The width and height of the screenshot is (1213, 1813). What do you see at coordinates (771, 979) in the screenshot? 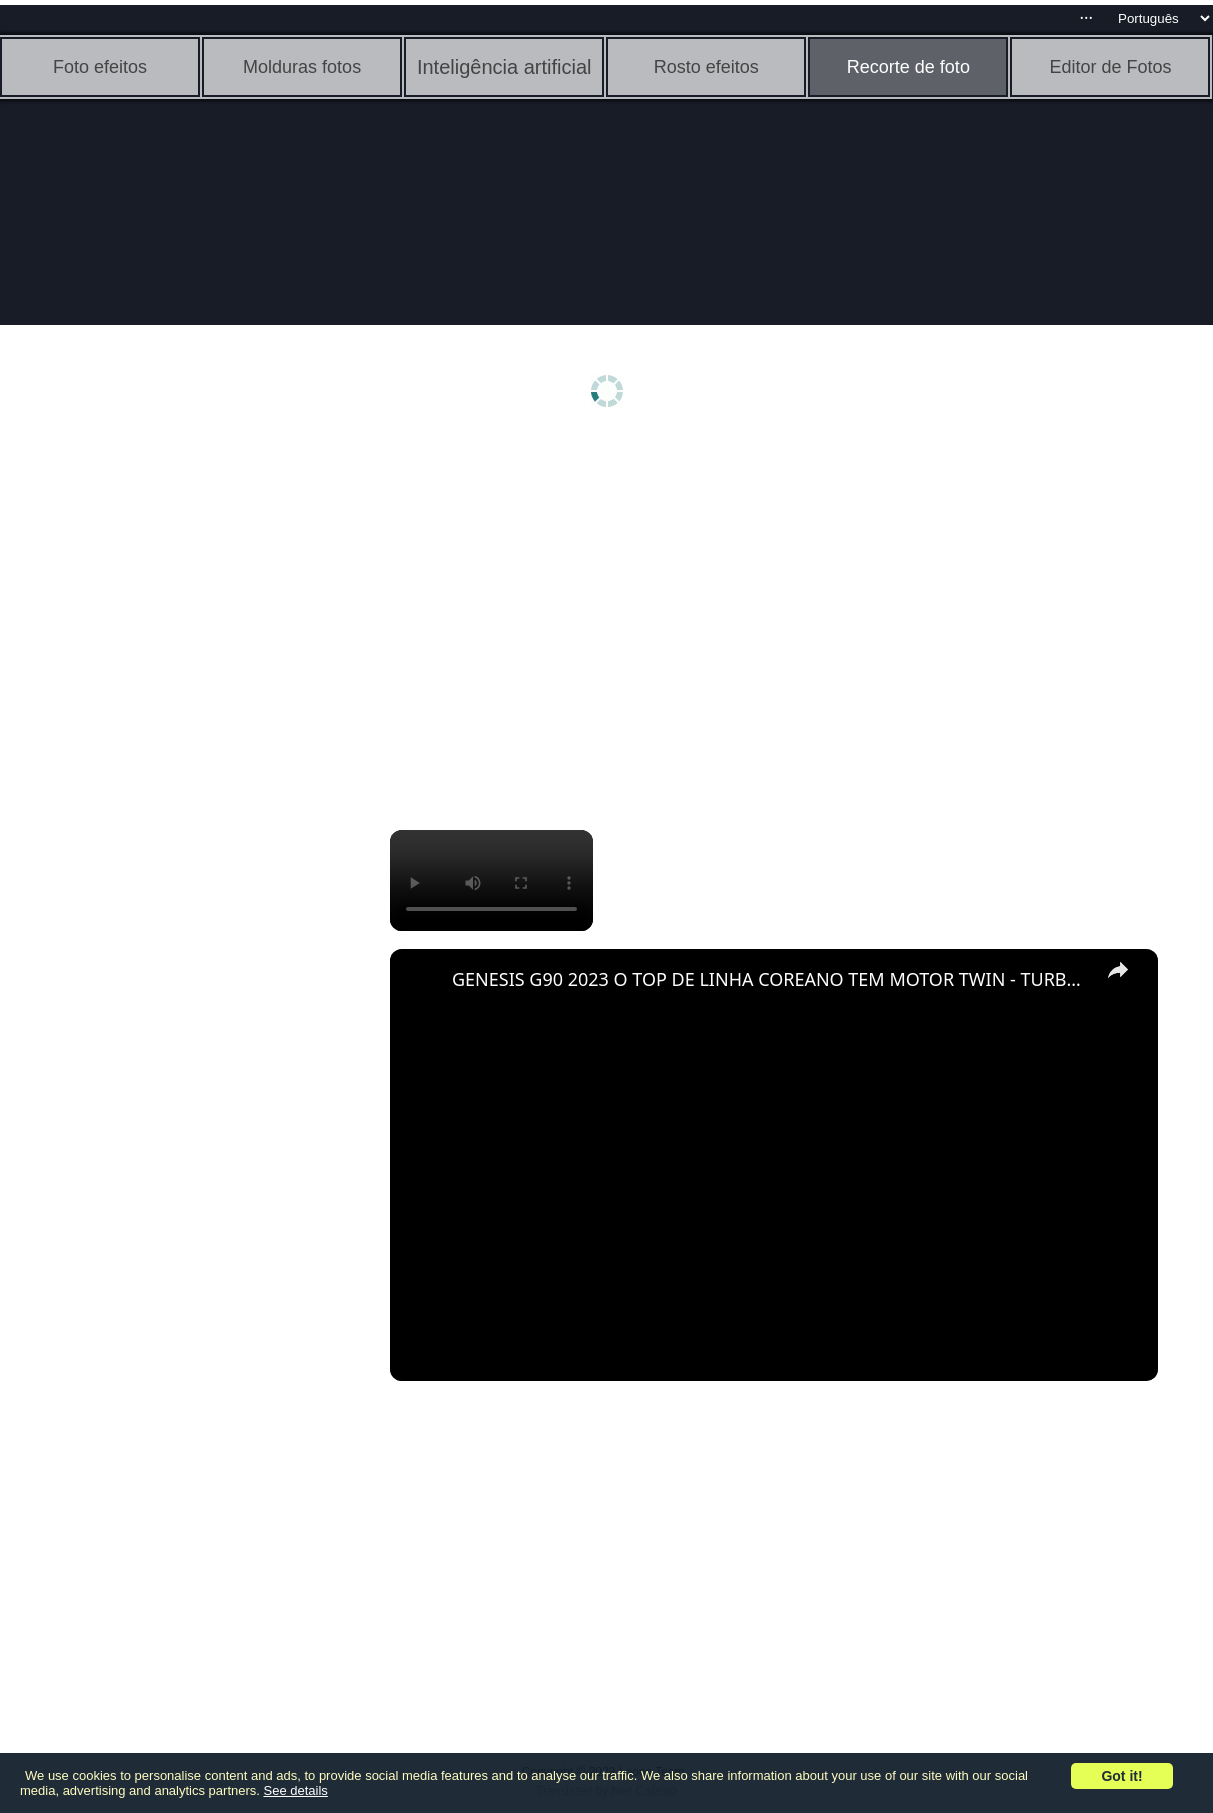
I see `GENESIS G90 2023 O TOP DE LINHA COREANO TEM MOTOR TWIN - TURBO, E INTERIOR LUXUOSO` at bounding box center [771, 979].